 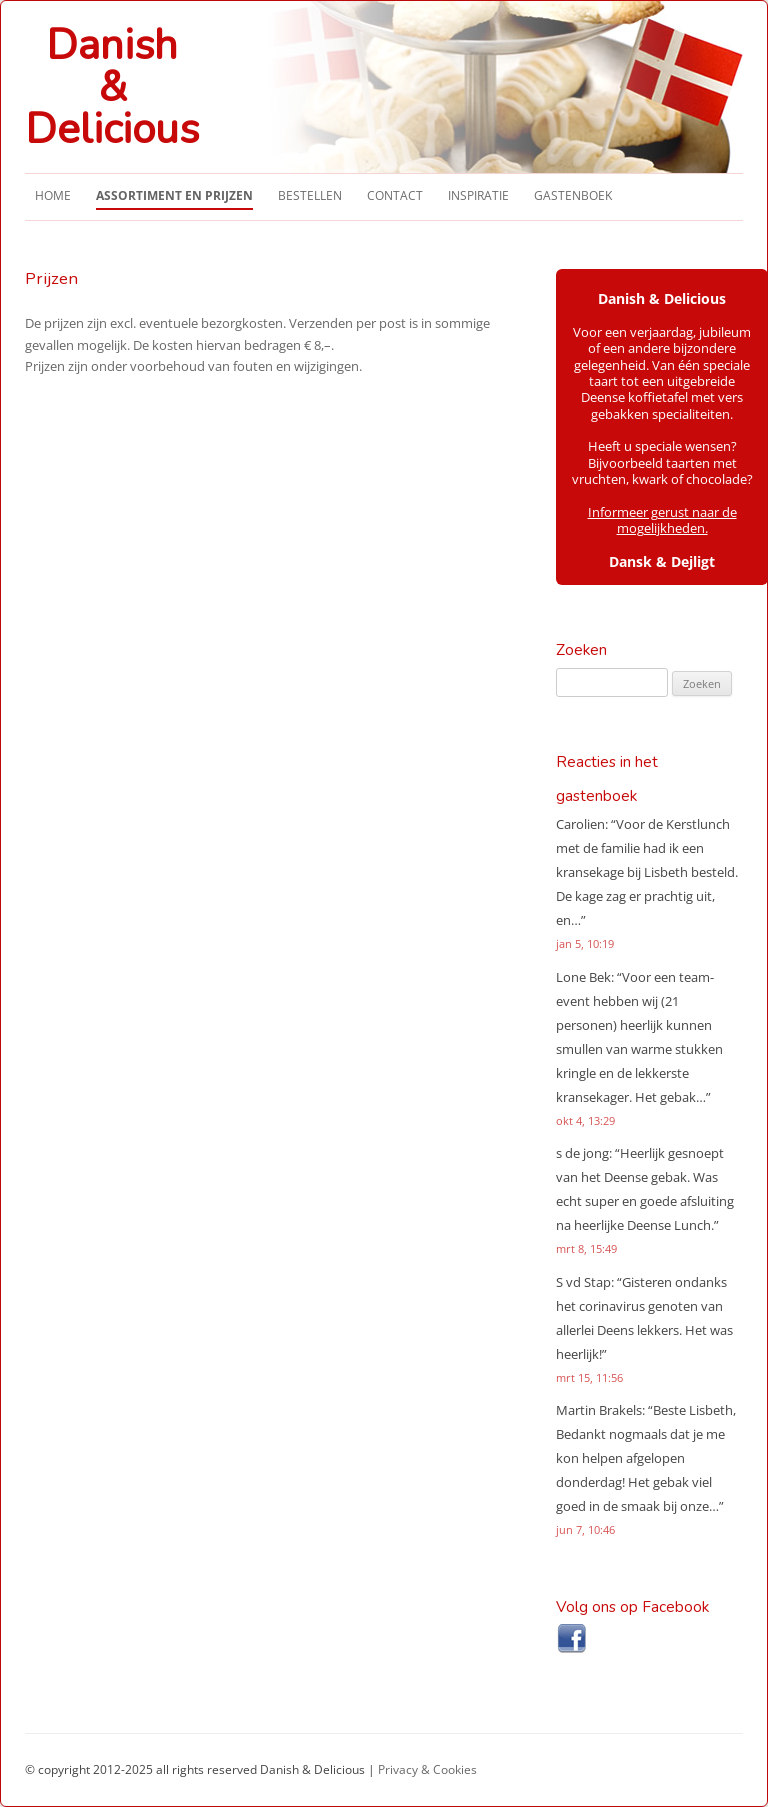 What do you see at coordinates (53, 195) in the screenshot?
I see `Home` at bounding box center [53, 195].